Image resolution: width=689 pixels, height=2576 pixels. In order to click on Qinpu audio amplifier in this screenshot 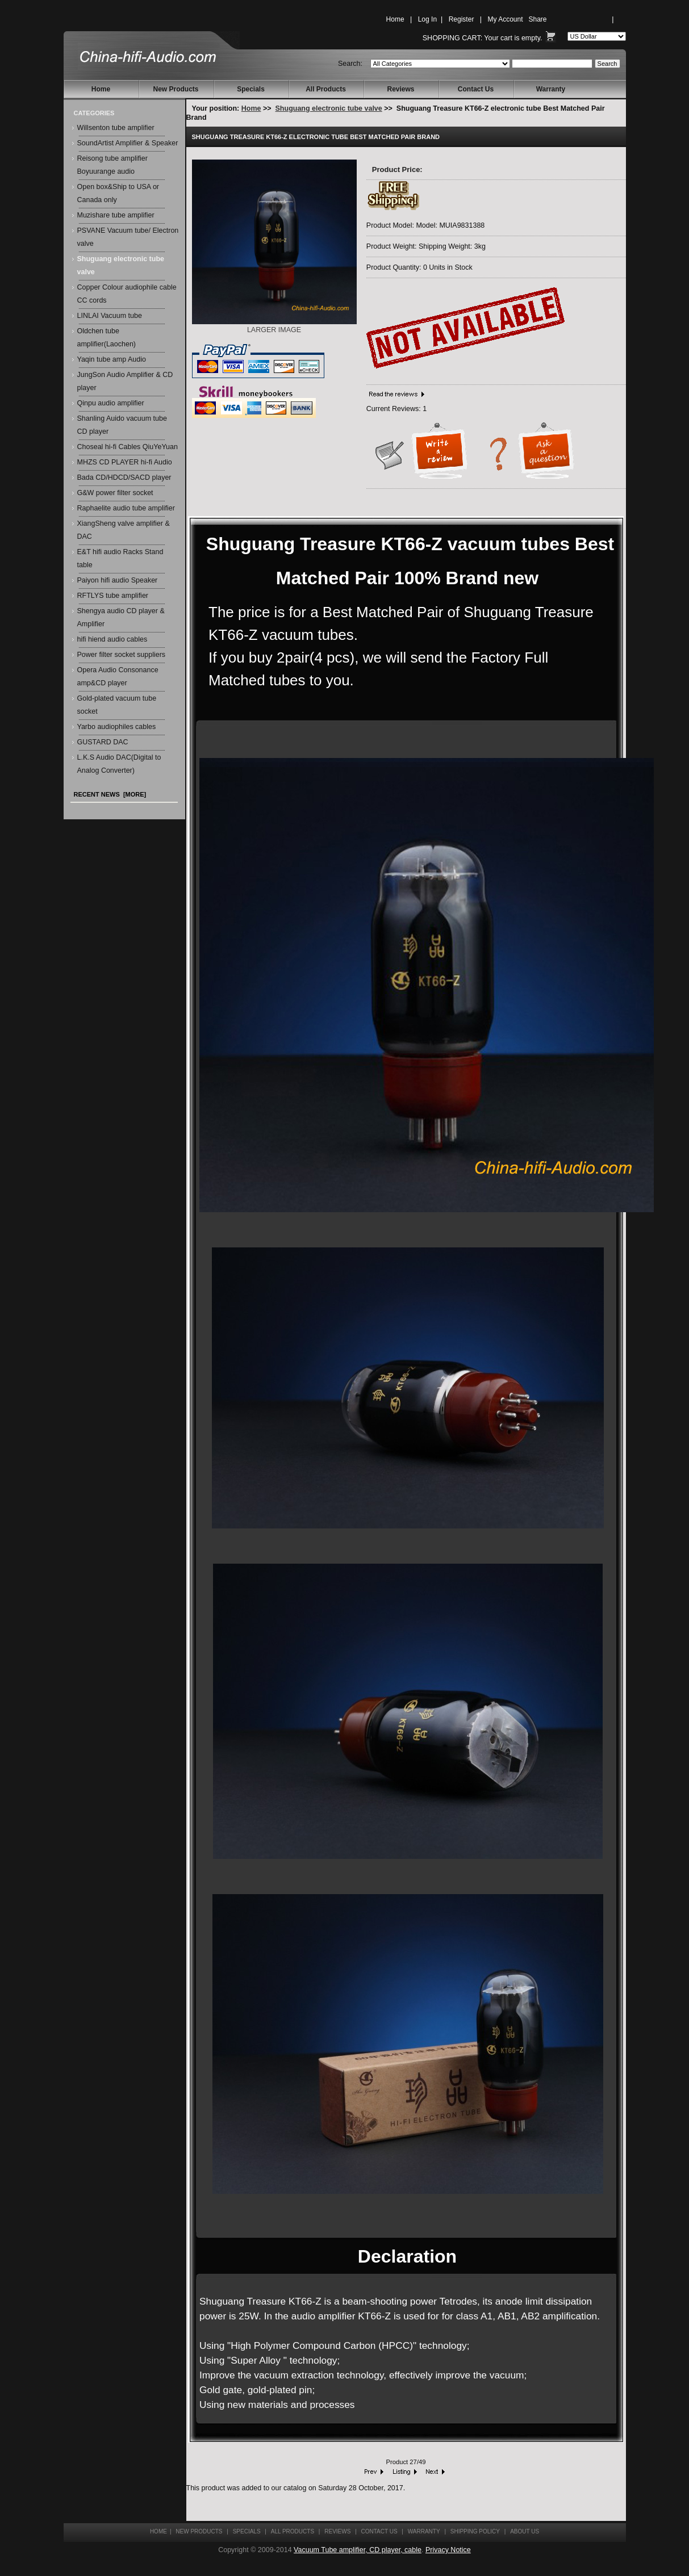, I will do `click(110, 403)`.